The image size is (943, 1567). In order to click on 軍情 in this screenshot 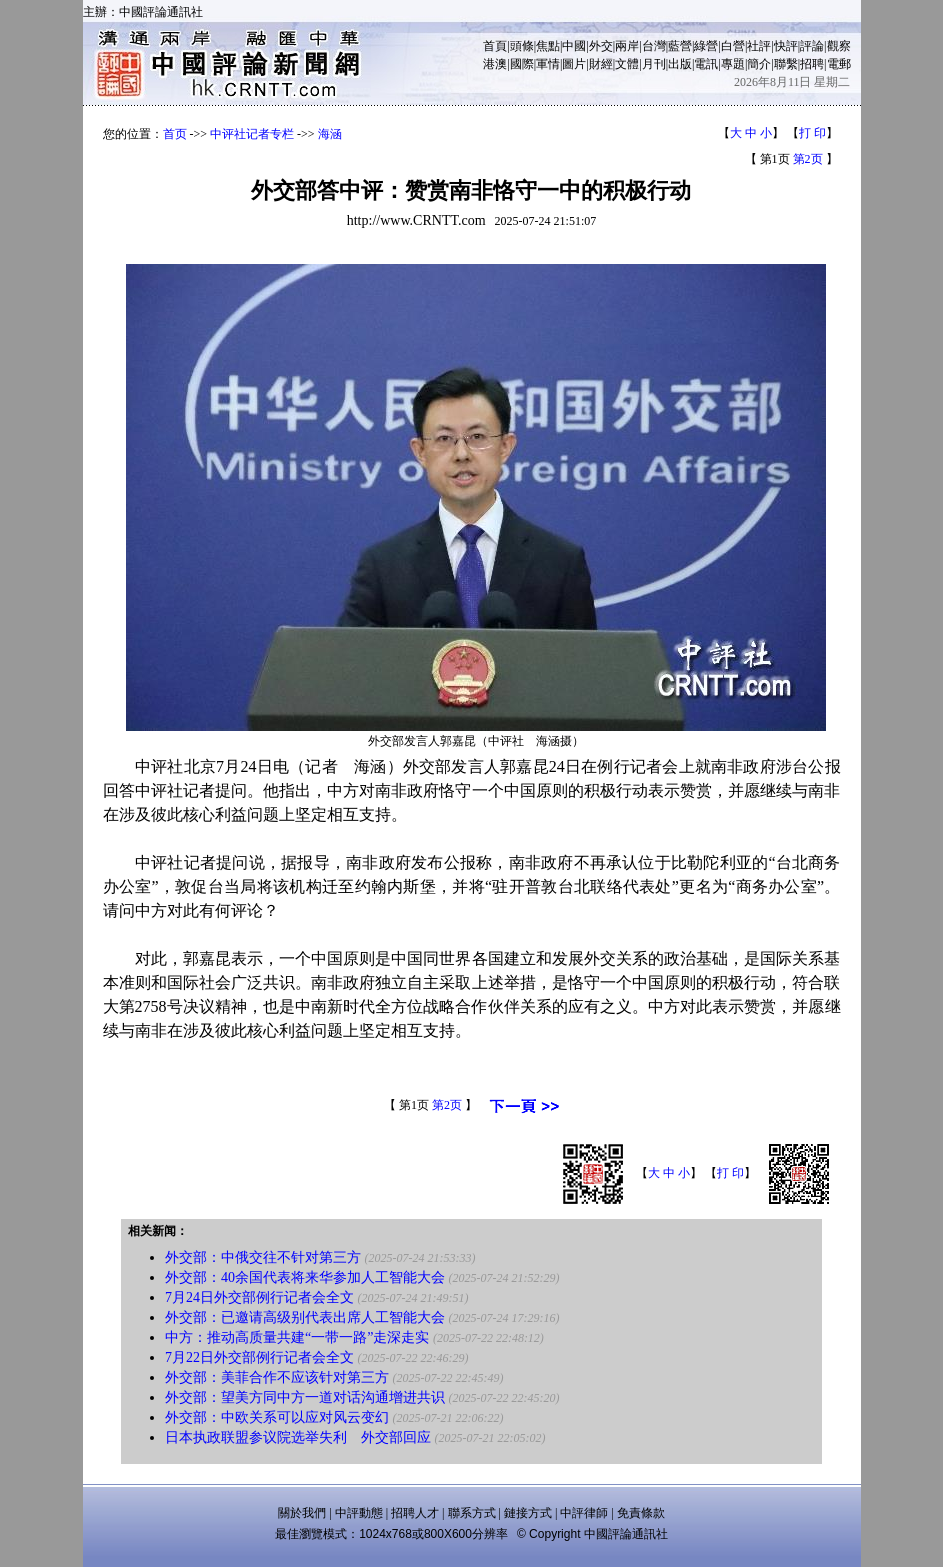, I will do `click(548, 64)`.